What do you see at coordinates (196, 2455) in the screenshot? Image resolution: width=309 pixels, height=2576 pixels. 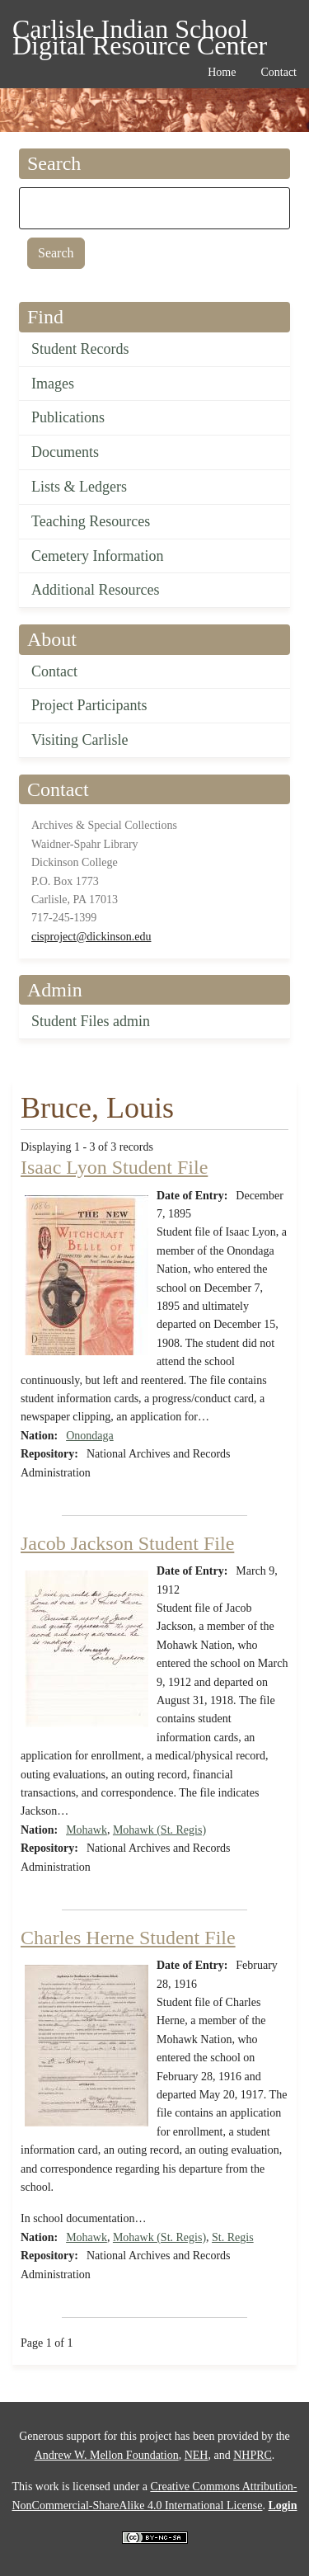 I see `NEH` at bounding box center [196, 2455].